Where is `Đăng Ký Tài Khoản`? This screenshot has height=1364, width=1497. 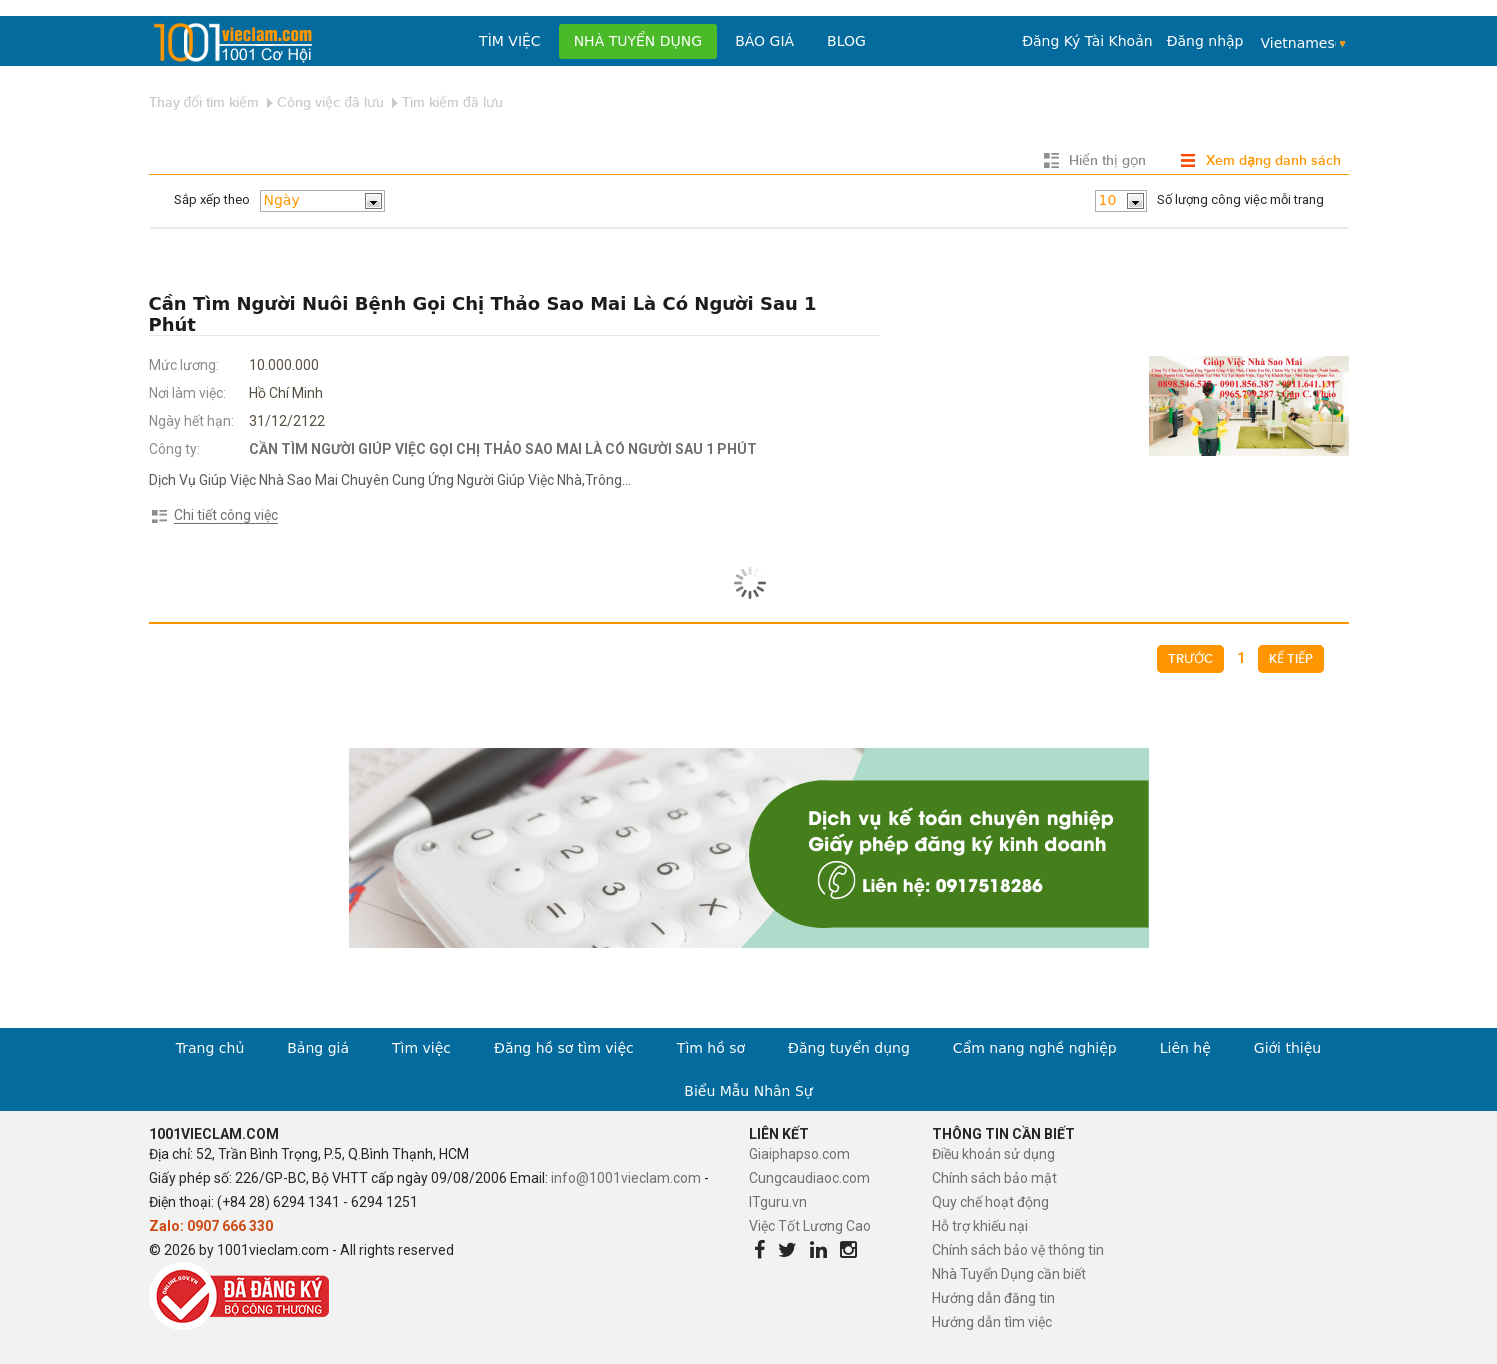
Đăng Ký Tài Khoản is located at coordinates (1087, 41).